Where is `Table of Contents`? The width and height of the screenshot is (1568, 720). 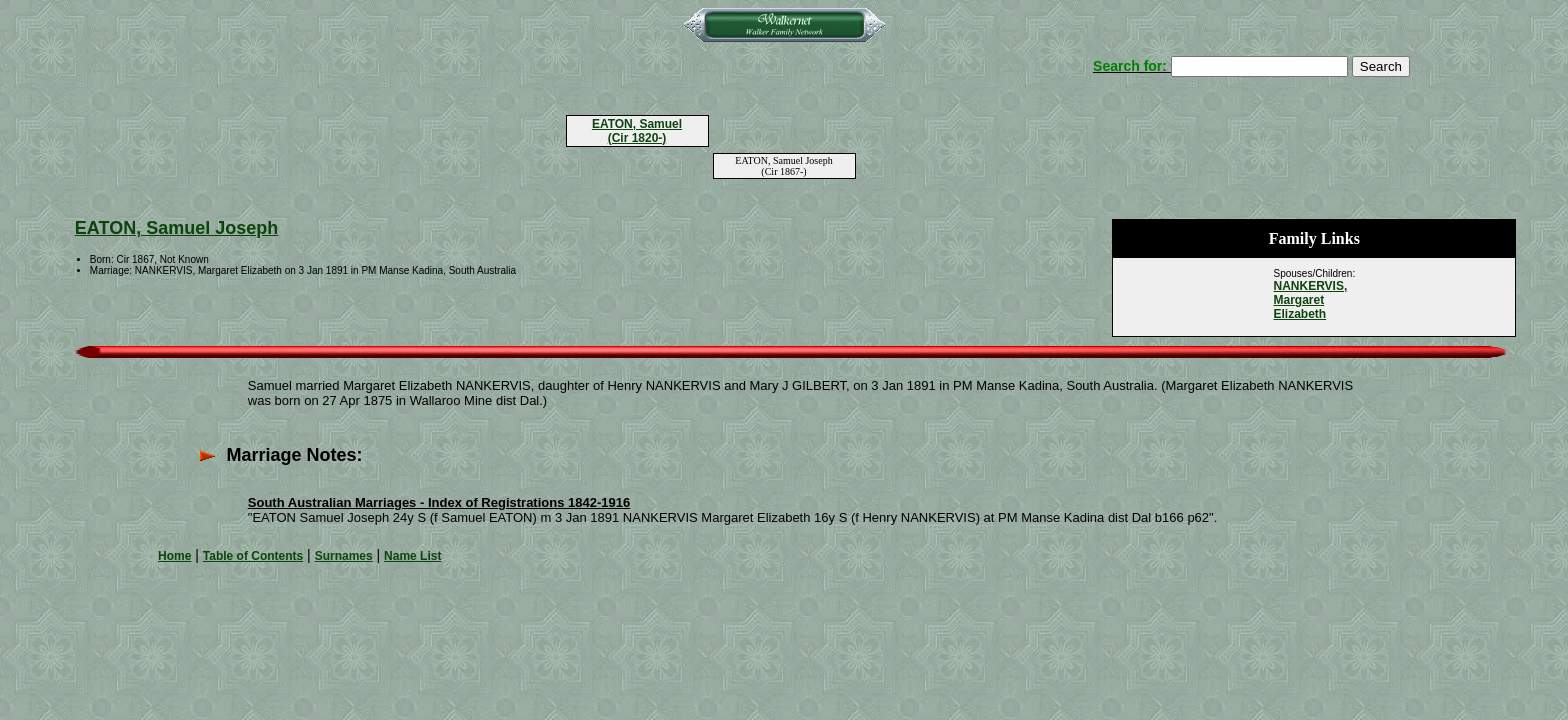
Table of Contents is located at coordinates (253, 556).